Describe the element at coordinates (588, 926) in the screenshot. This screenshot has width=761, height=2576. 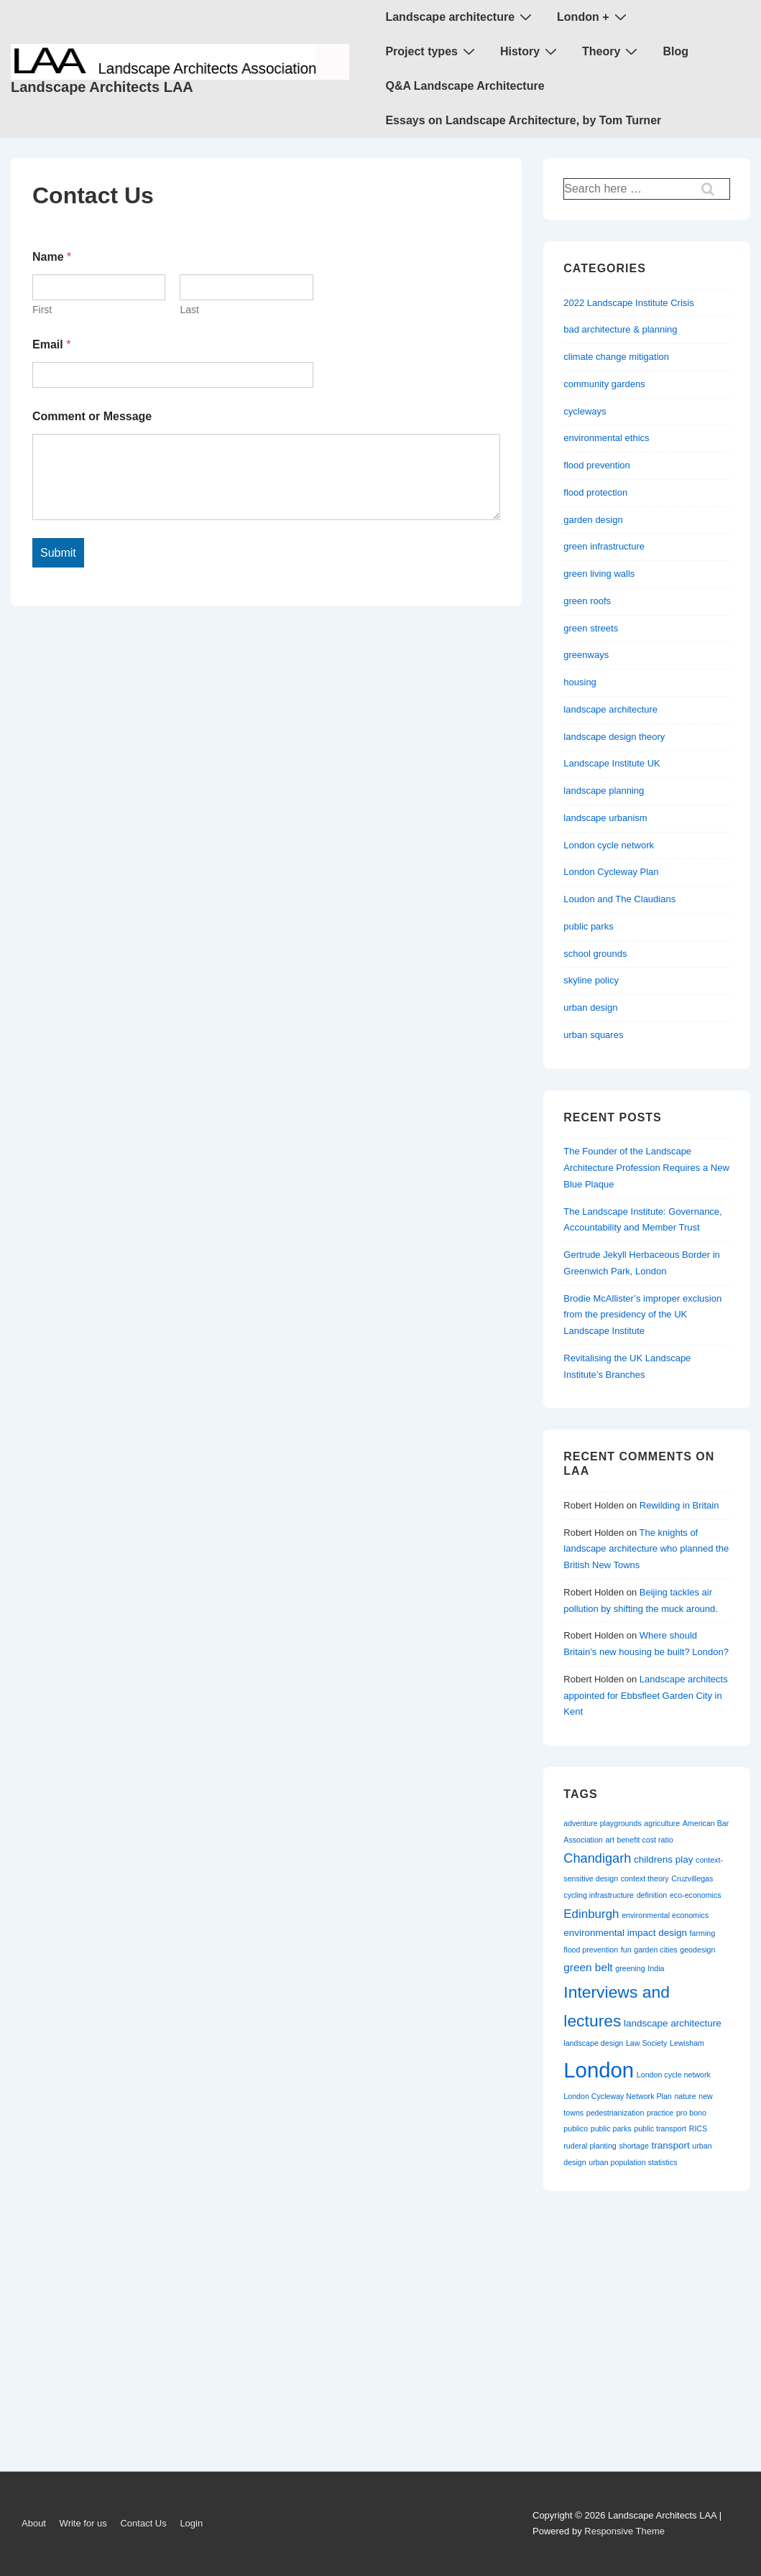
I see `public parks` at that location.